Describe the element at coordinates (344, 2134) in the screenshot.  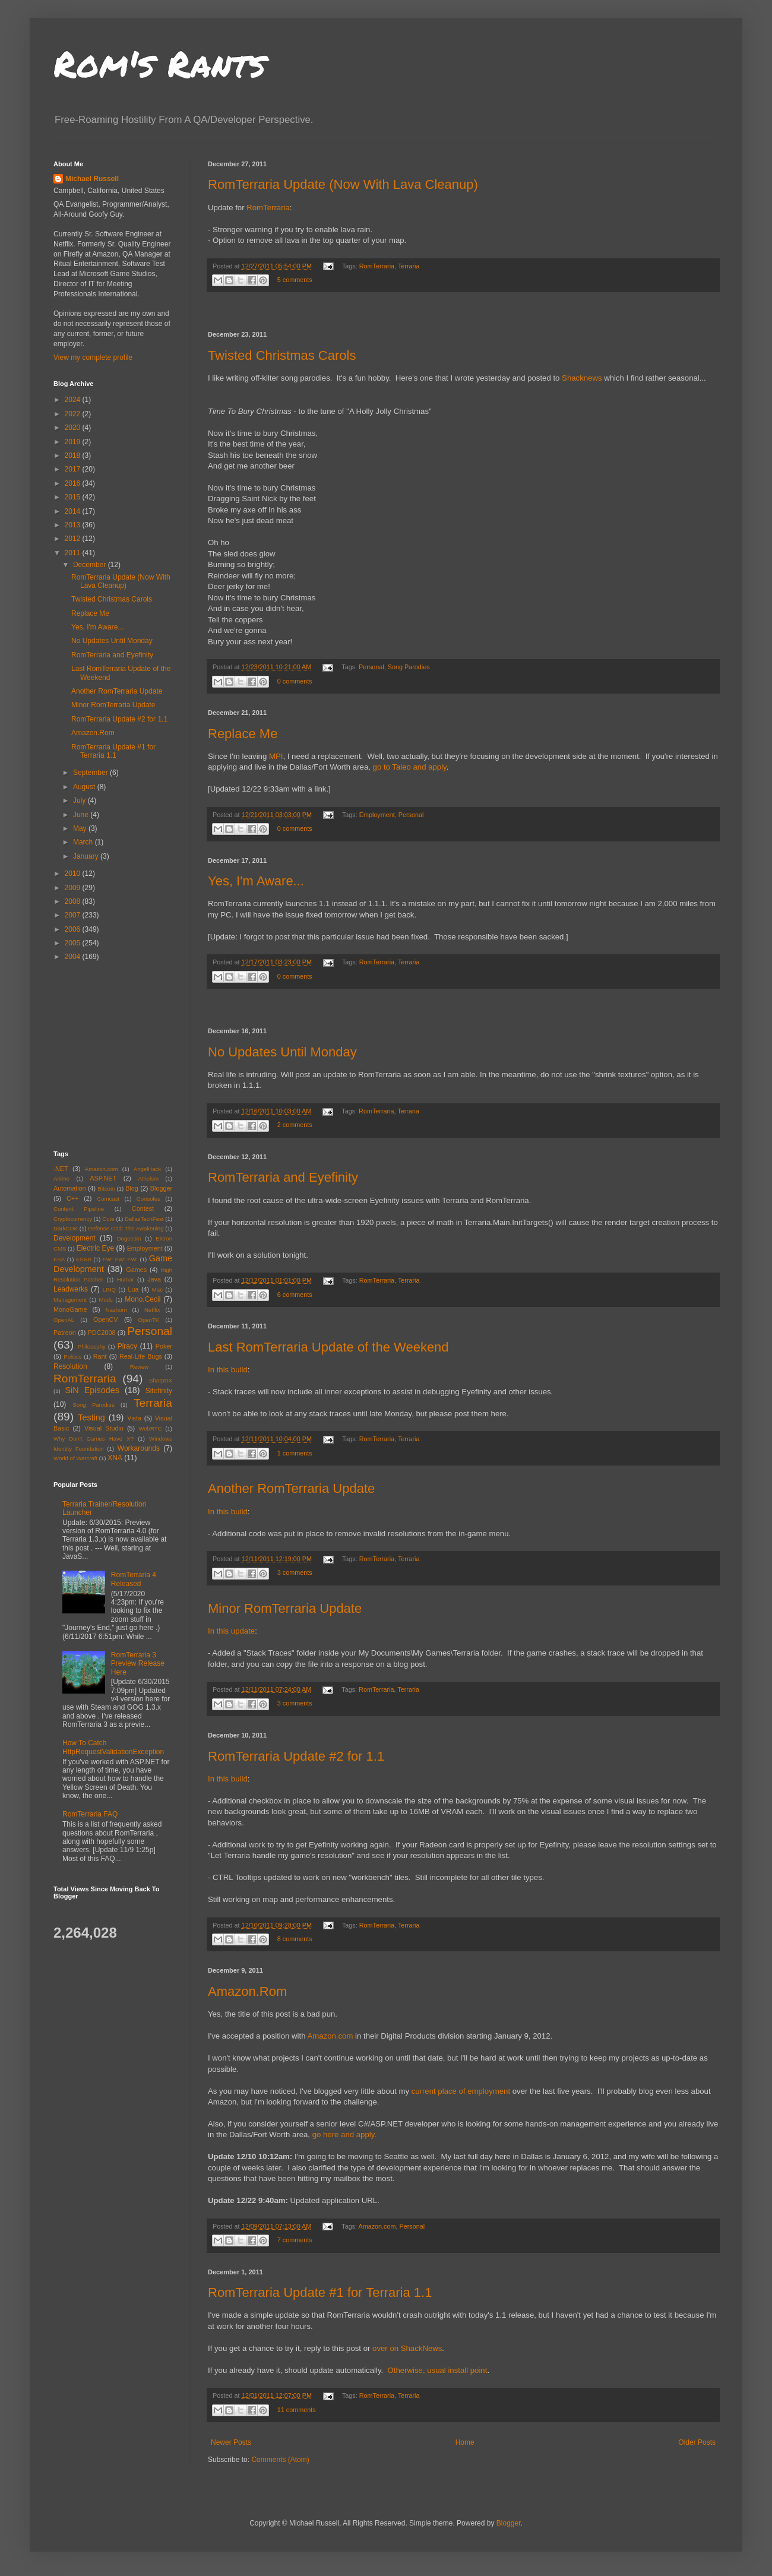
I see `go here and apply.` at that location.